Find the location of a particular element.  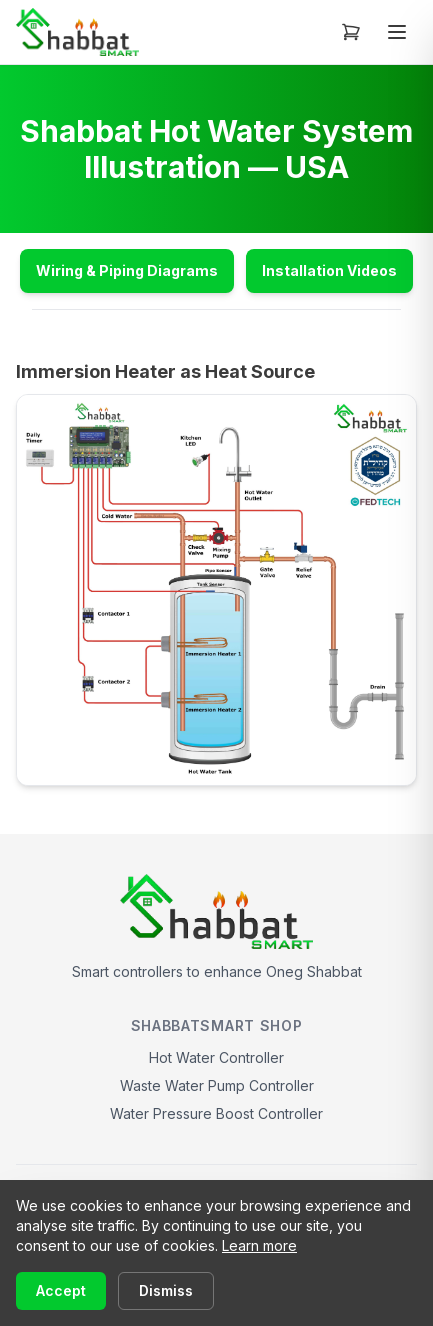

[View full size: USA Immersion Heated System Illustration] is located at coordinates (216, 590).